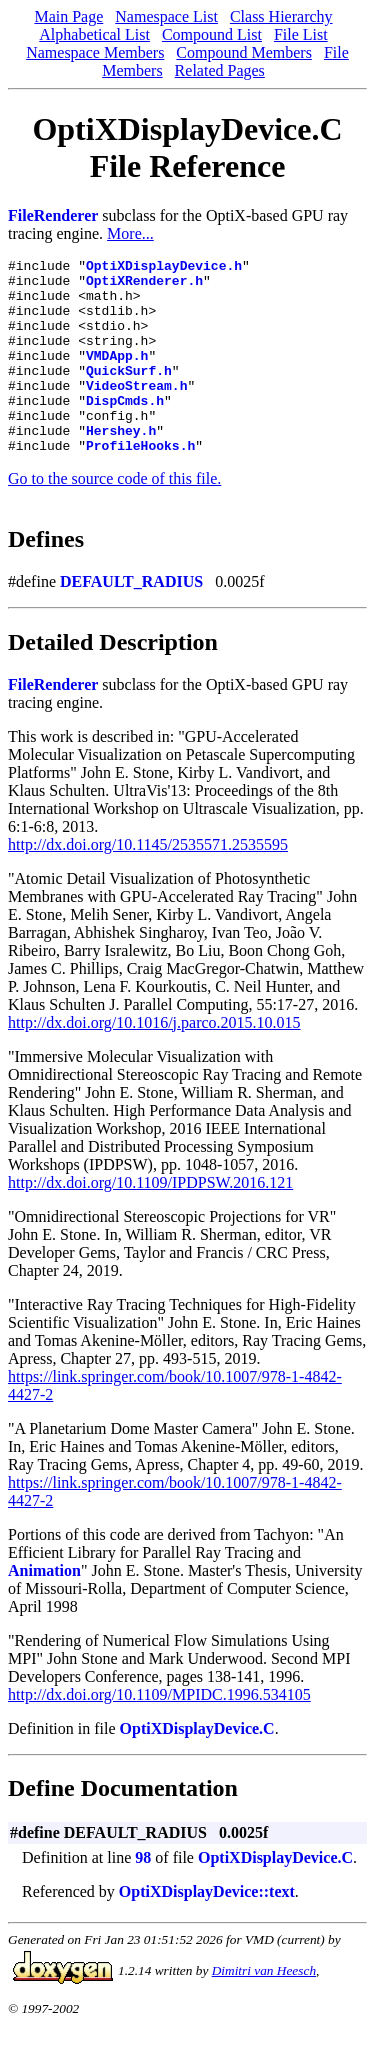  What do you see at coordinates (212, 34) in the screenshot?
I see `Compound List` at bounding box center [212, 34].